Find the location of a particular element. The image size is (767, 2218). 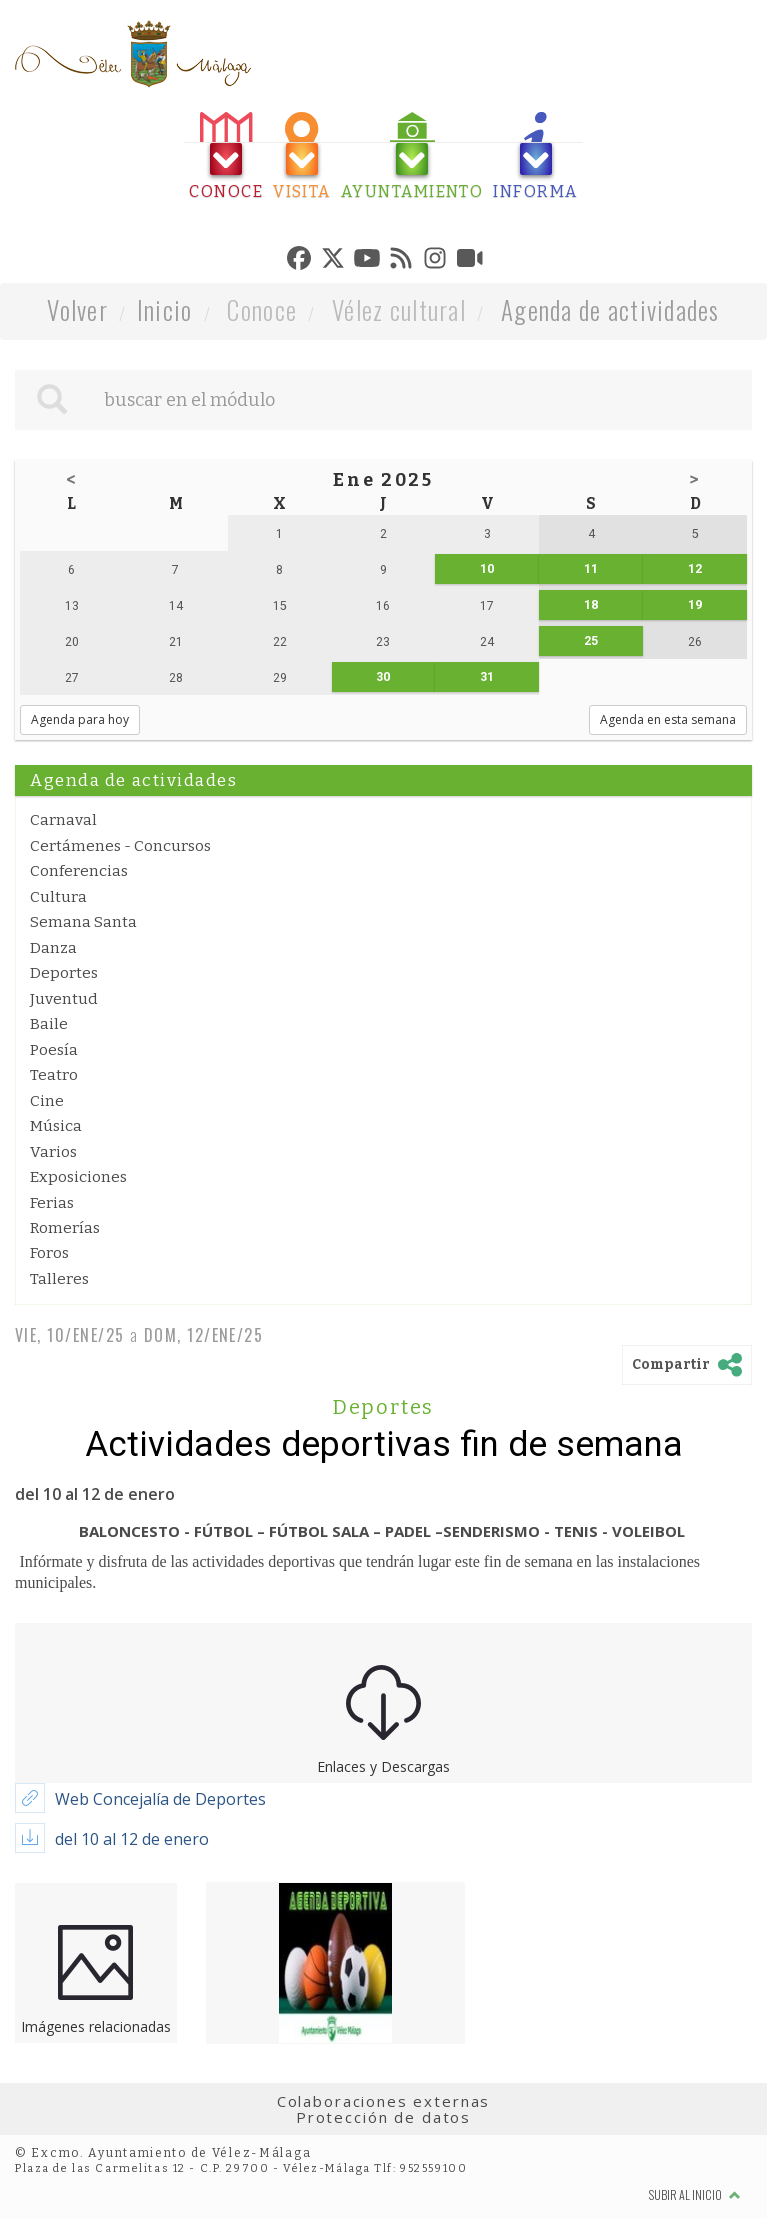

Talleres is located at coordinates (59, 1279).